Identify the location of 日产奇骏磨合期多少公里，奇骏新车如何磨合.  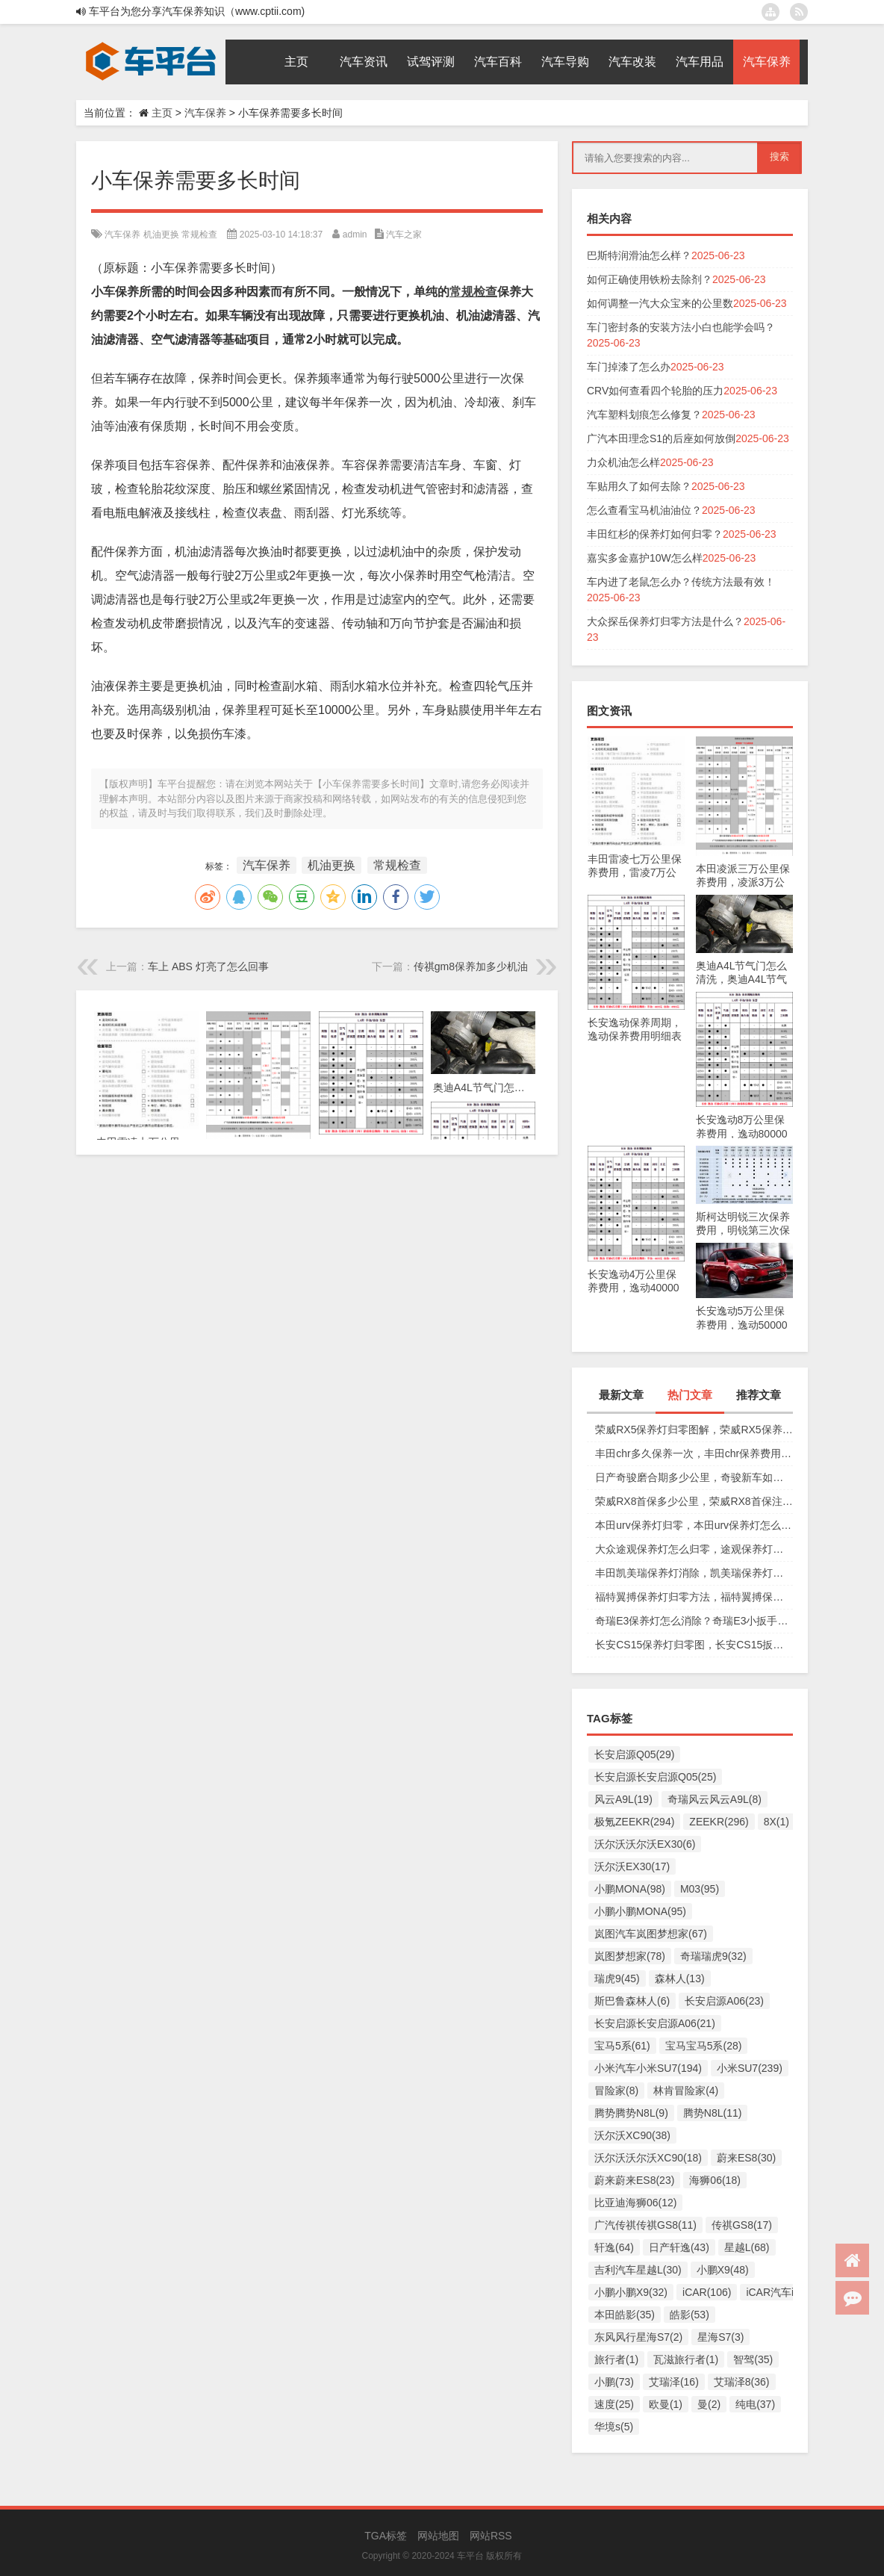
(694, 1477).